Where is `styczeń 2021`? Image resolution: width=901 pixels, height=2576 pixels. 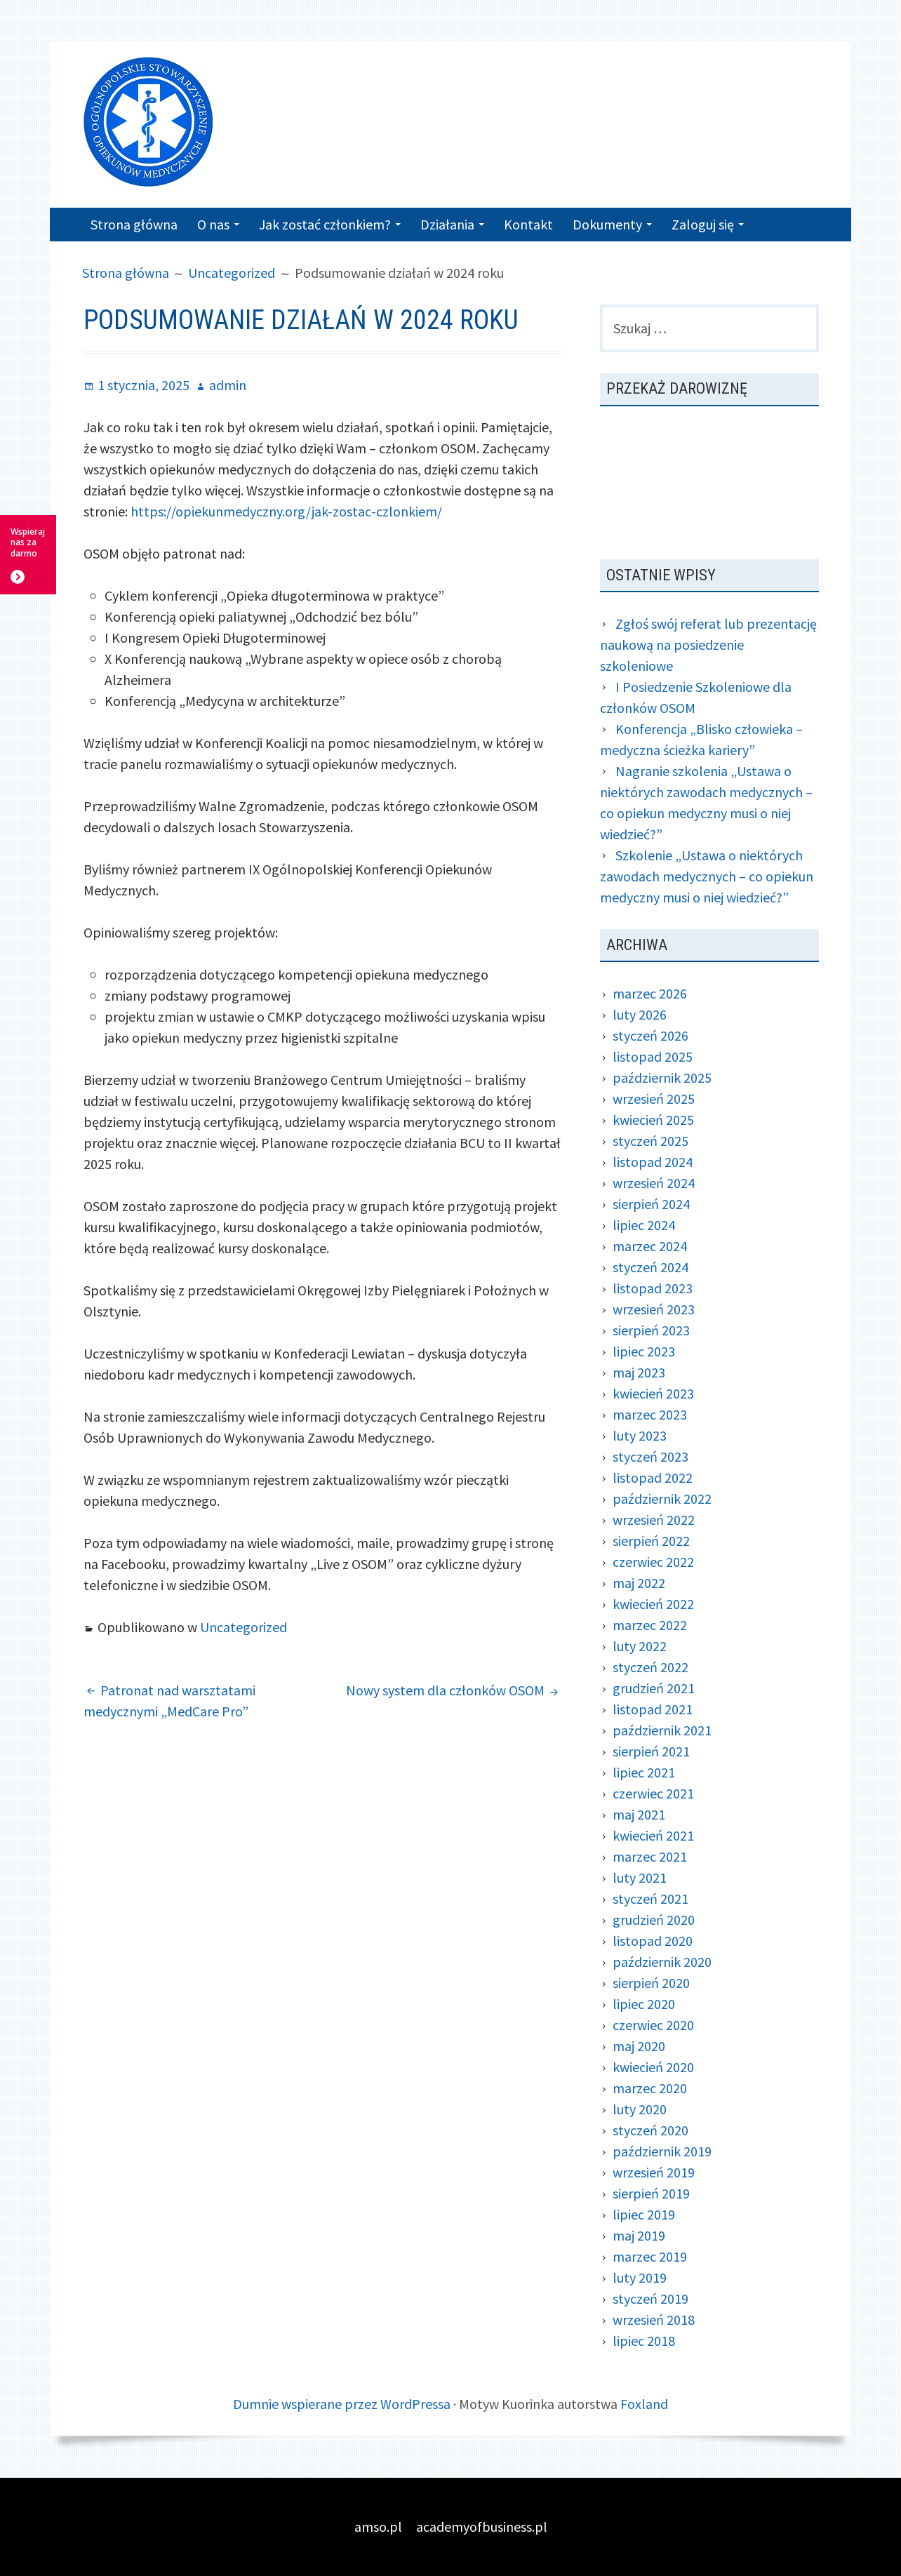 styczeń 2021 is located at coordinates (650, 1898).